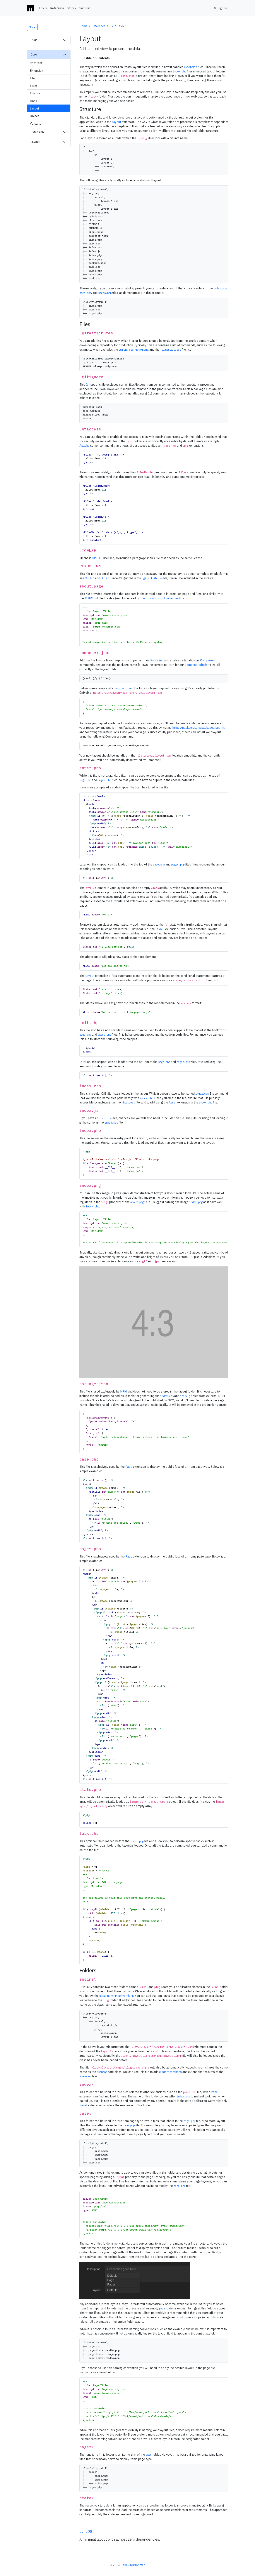 The image size is (255, 2576). What do you see at coordinates (33, 86) in the screenshot?
I see `Form` at bounding box center [33, 86].